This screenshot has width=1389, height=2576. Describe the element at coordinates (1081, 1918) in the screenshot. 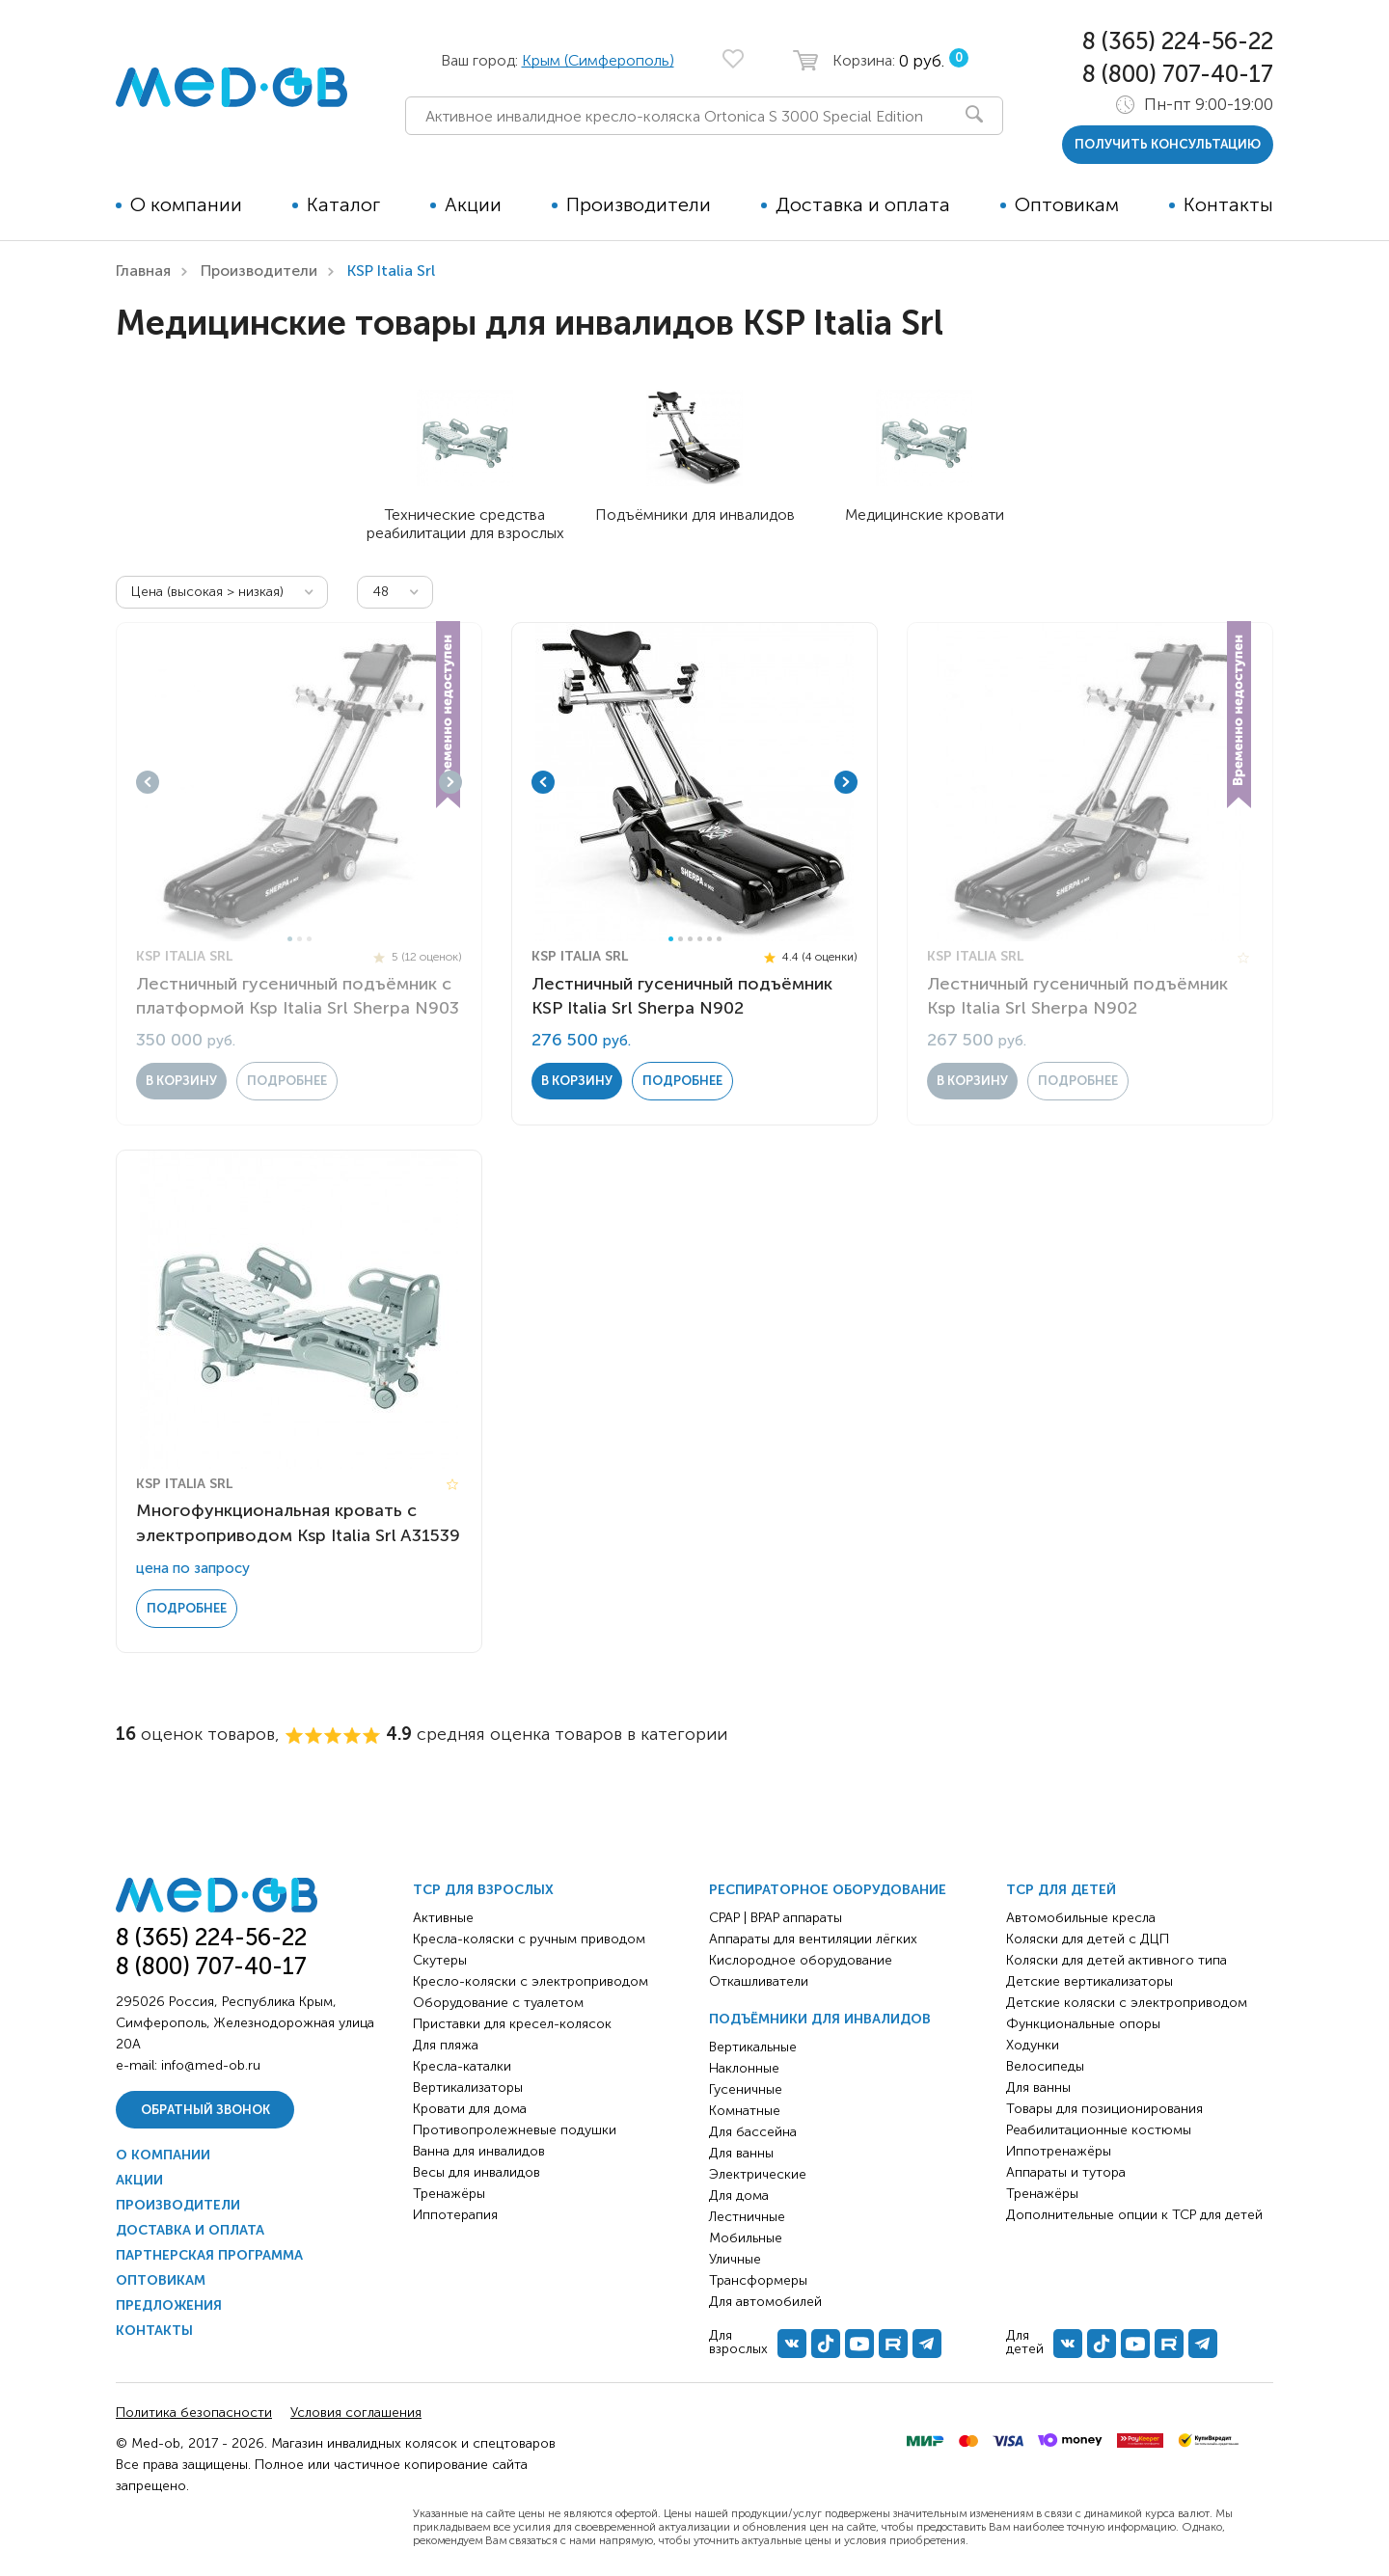

I see `Автомобильные кресла` at that location.